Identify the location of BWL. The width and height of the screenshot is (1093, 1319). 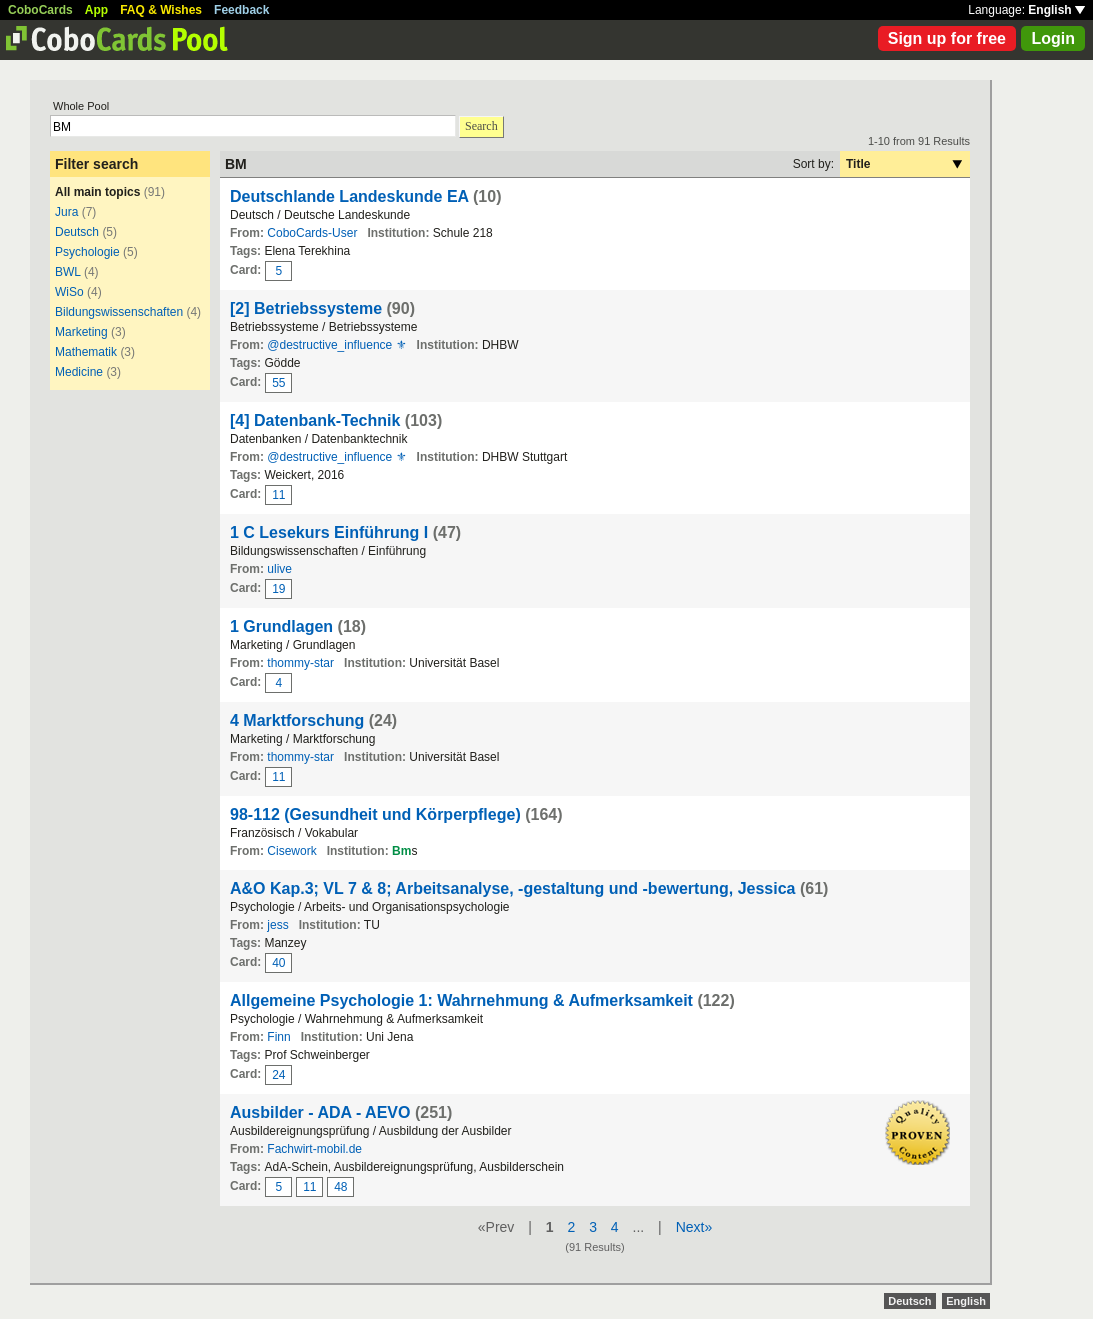
(68, 272).